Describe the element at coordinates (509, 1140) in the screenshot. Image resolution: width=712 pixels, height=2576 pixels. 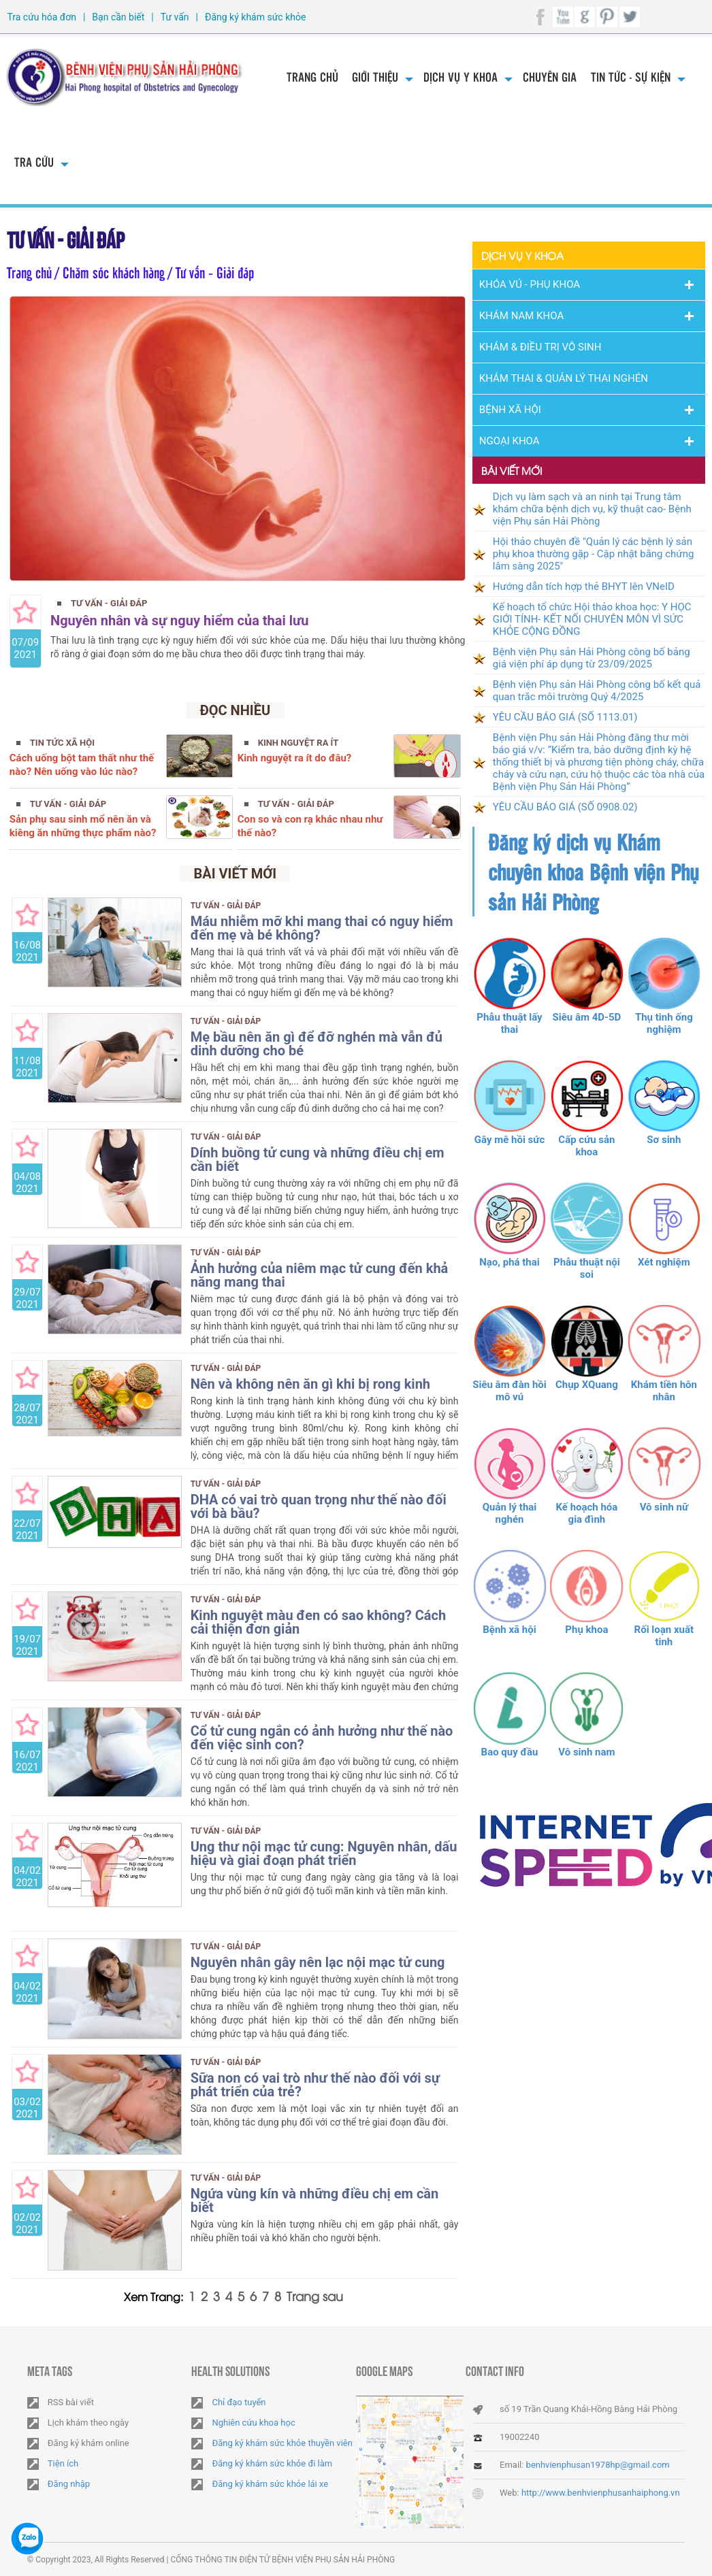
I see `Gây mê hồi sức` at that location.